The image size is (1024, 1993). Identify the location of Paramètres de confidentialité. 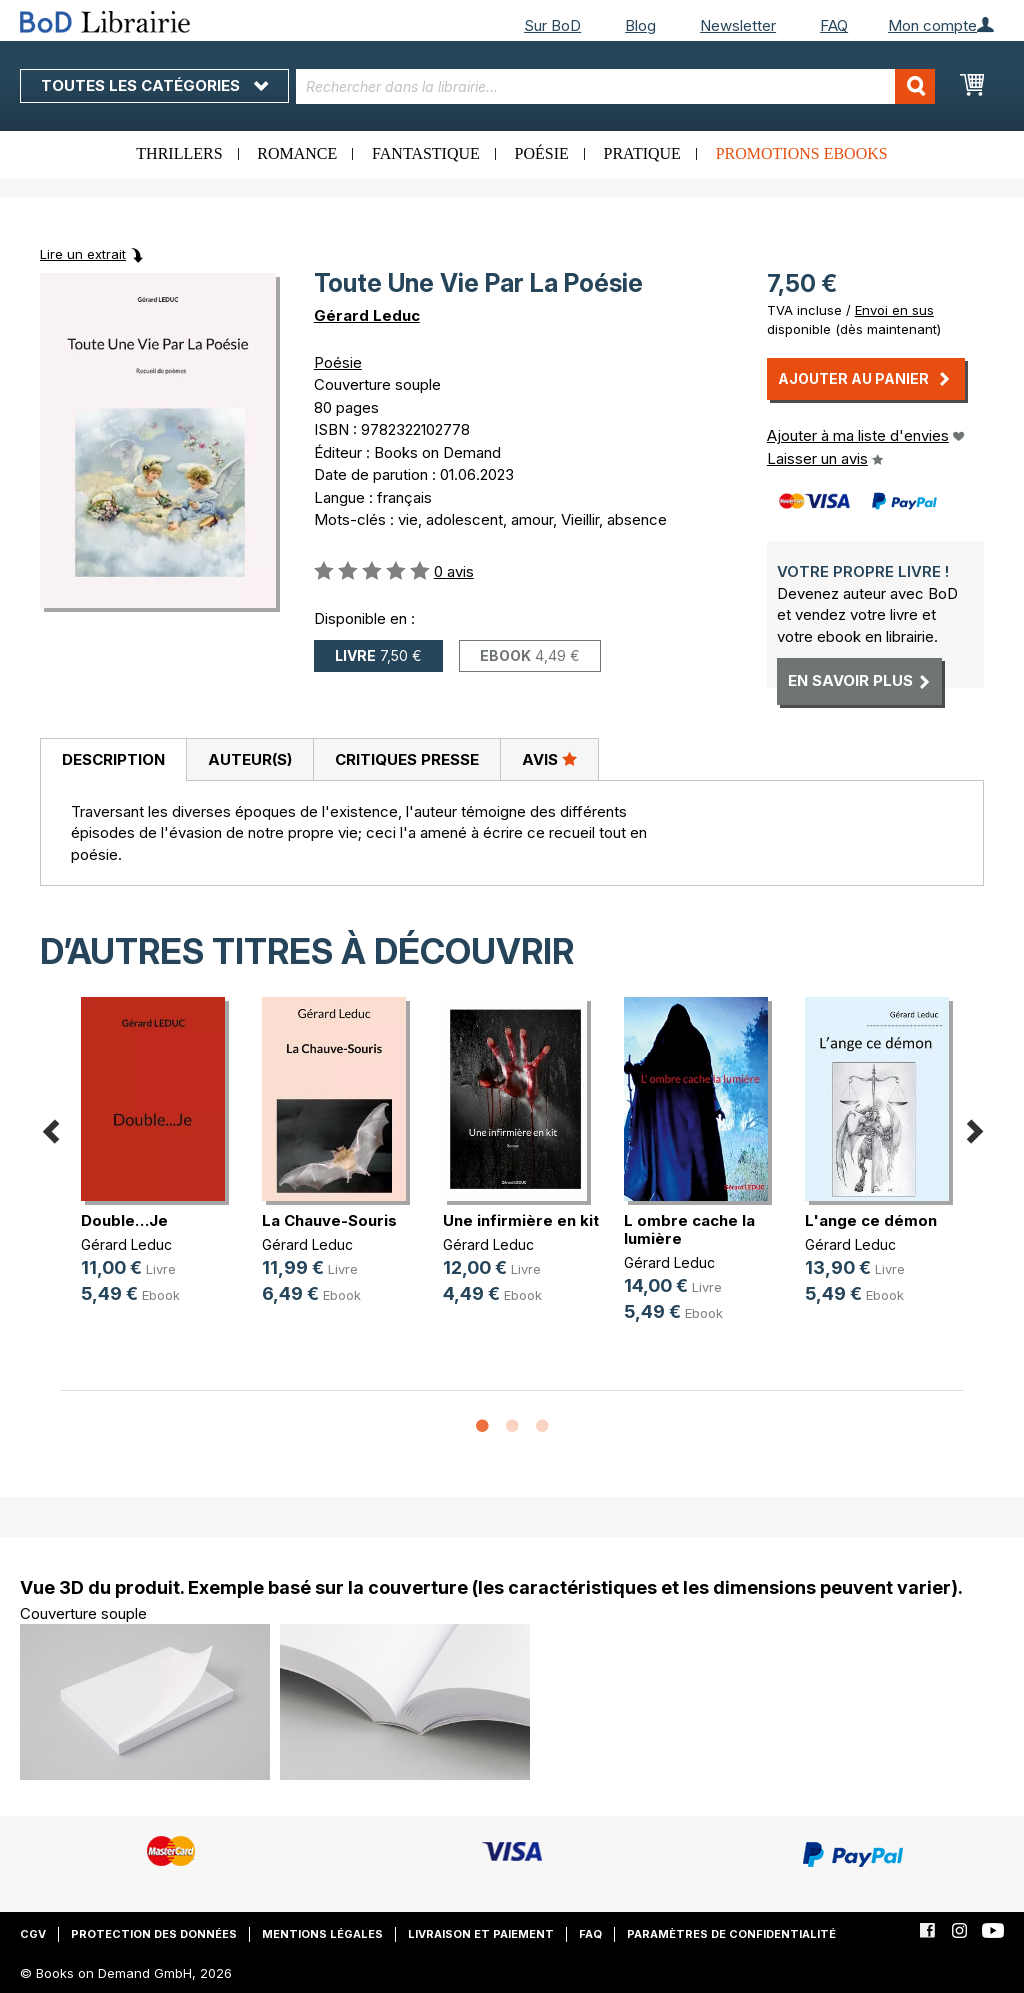
(731, 1934).